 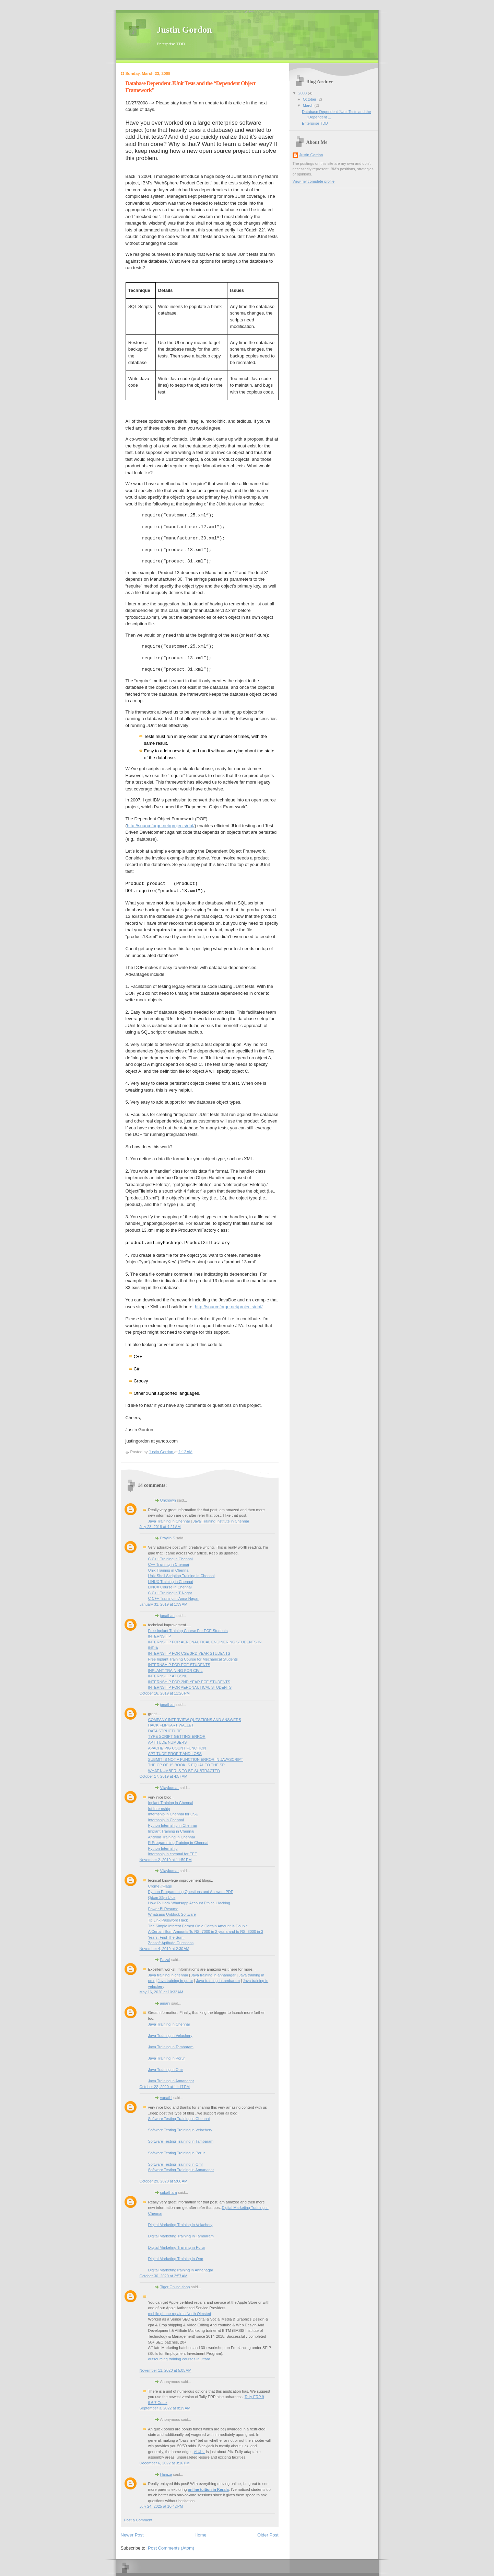 What do you see at coordinates (213, 1975) in the screenshot?
I see `Java training in annanagar` at bounding box center [213, 1975].